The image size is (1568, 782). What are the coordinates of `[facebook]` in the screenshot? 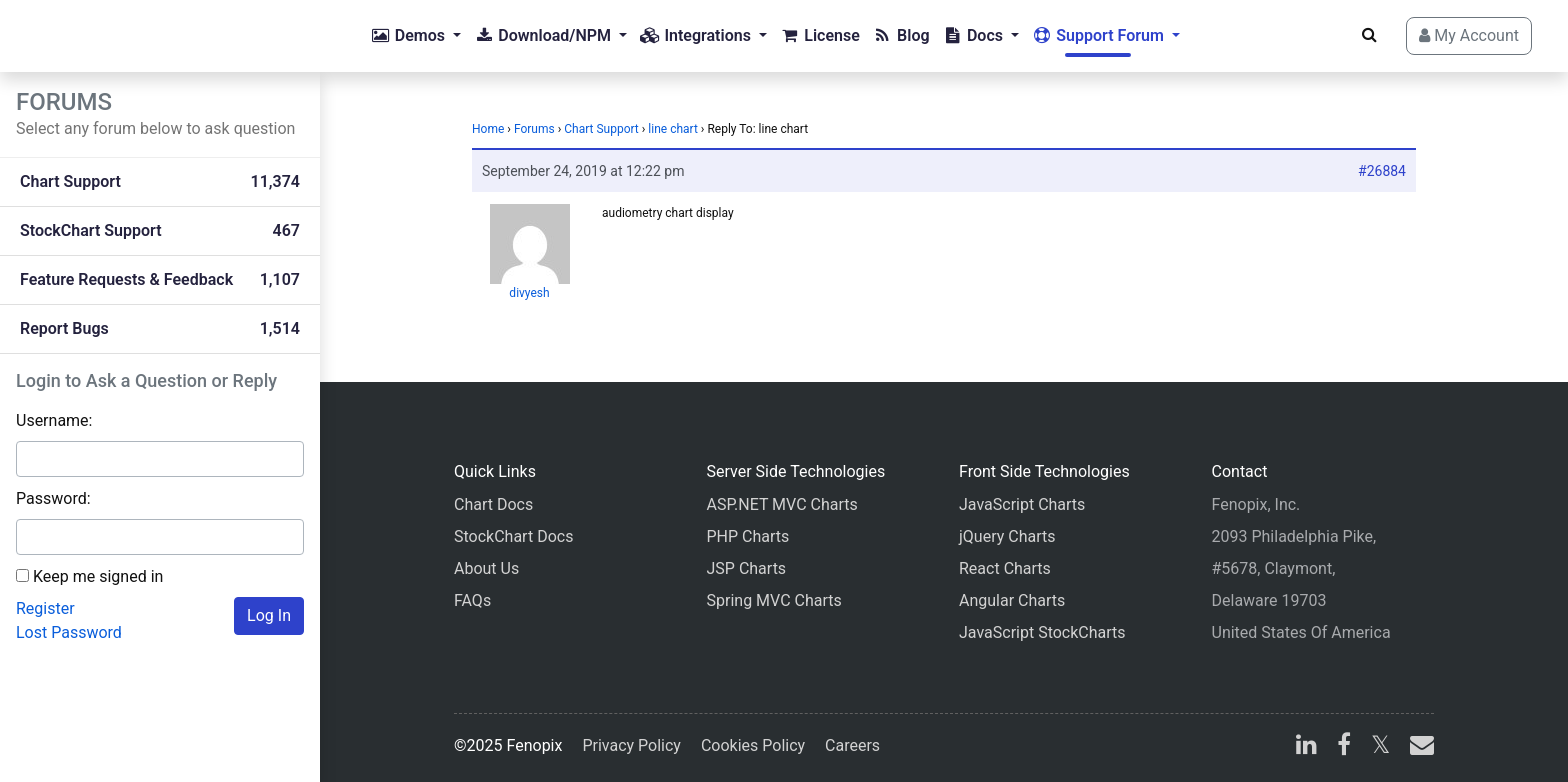 It's located at (1344, 747).